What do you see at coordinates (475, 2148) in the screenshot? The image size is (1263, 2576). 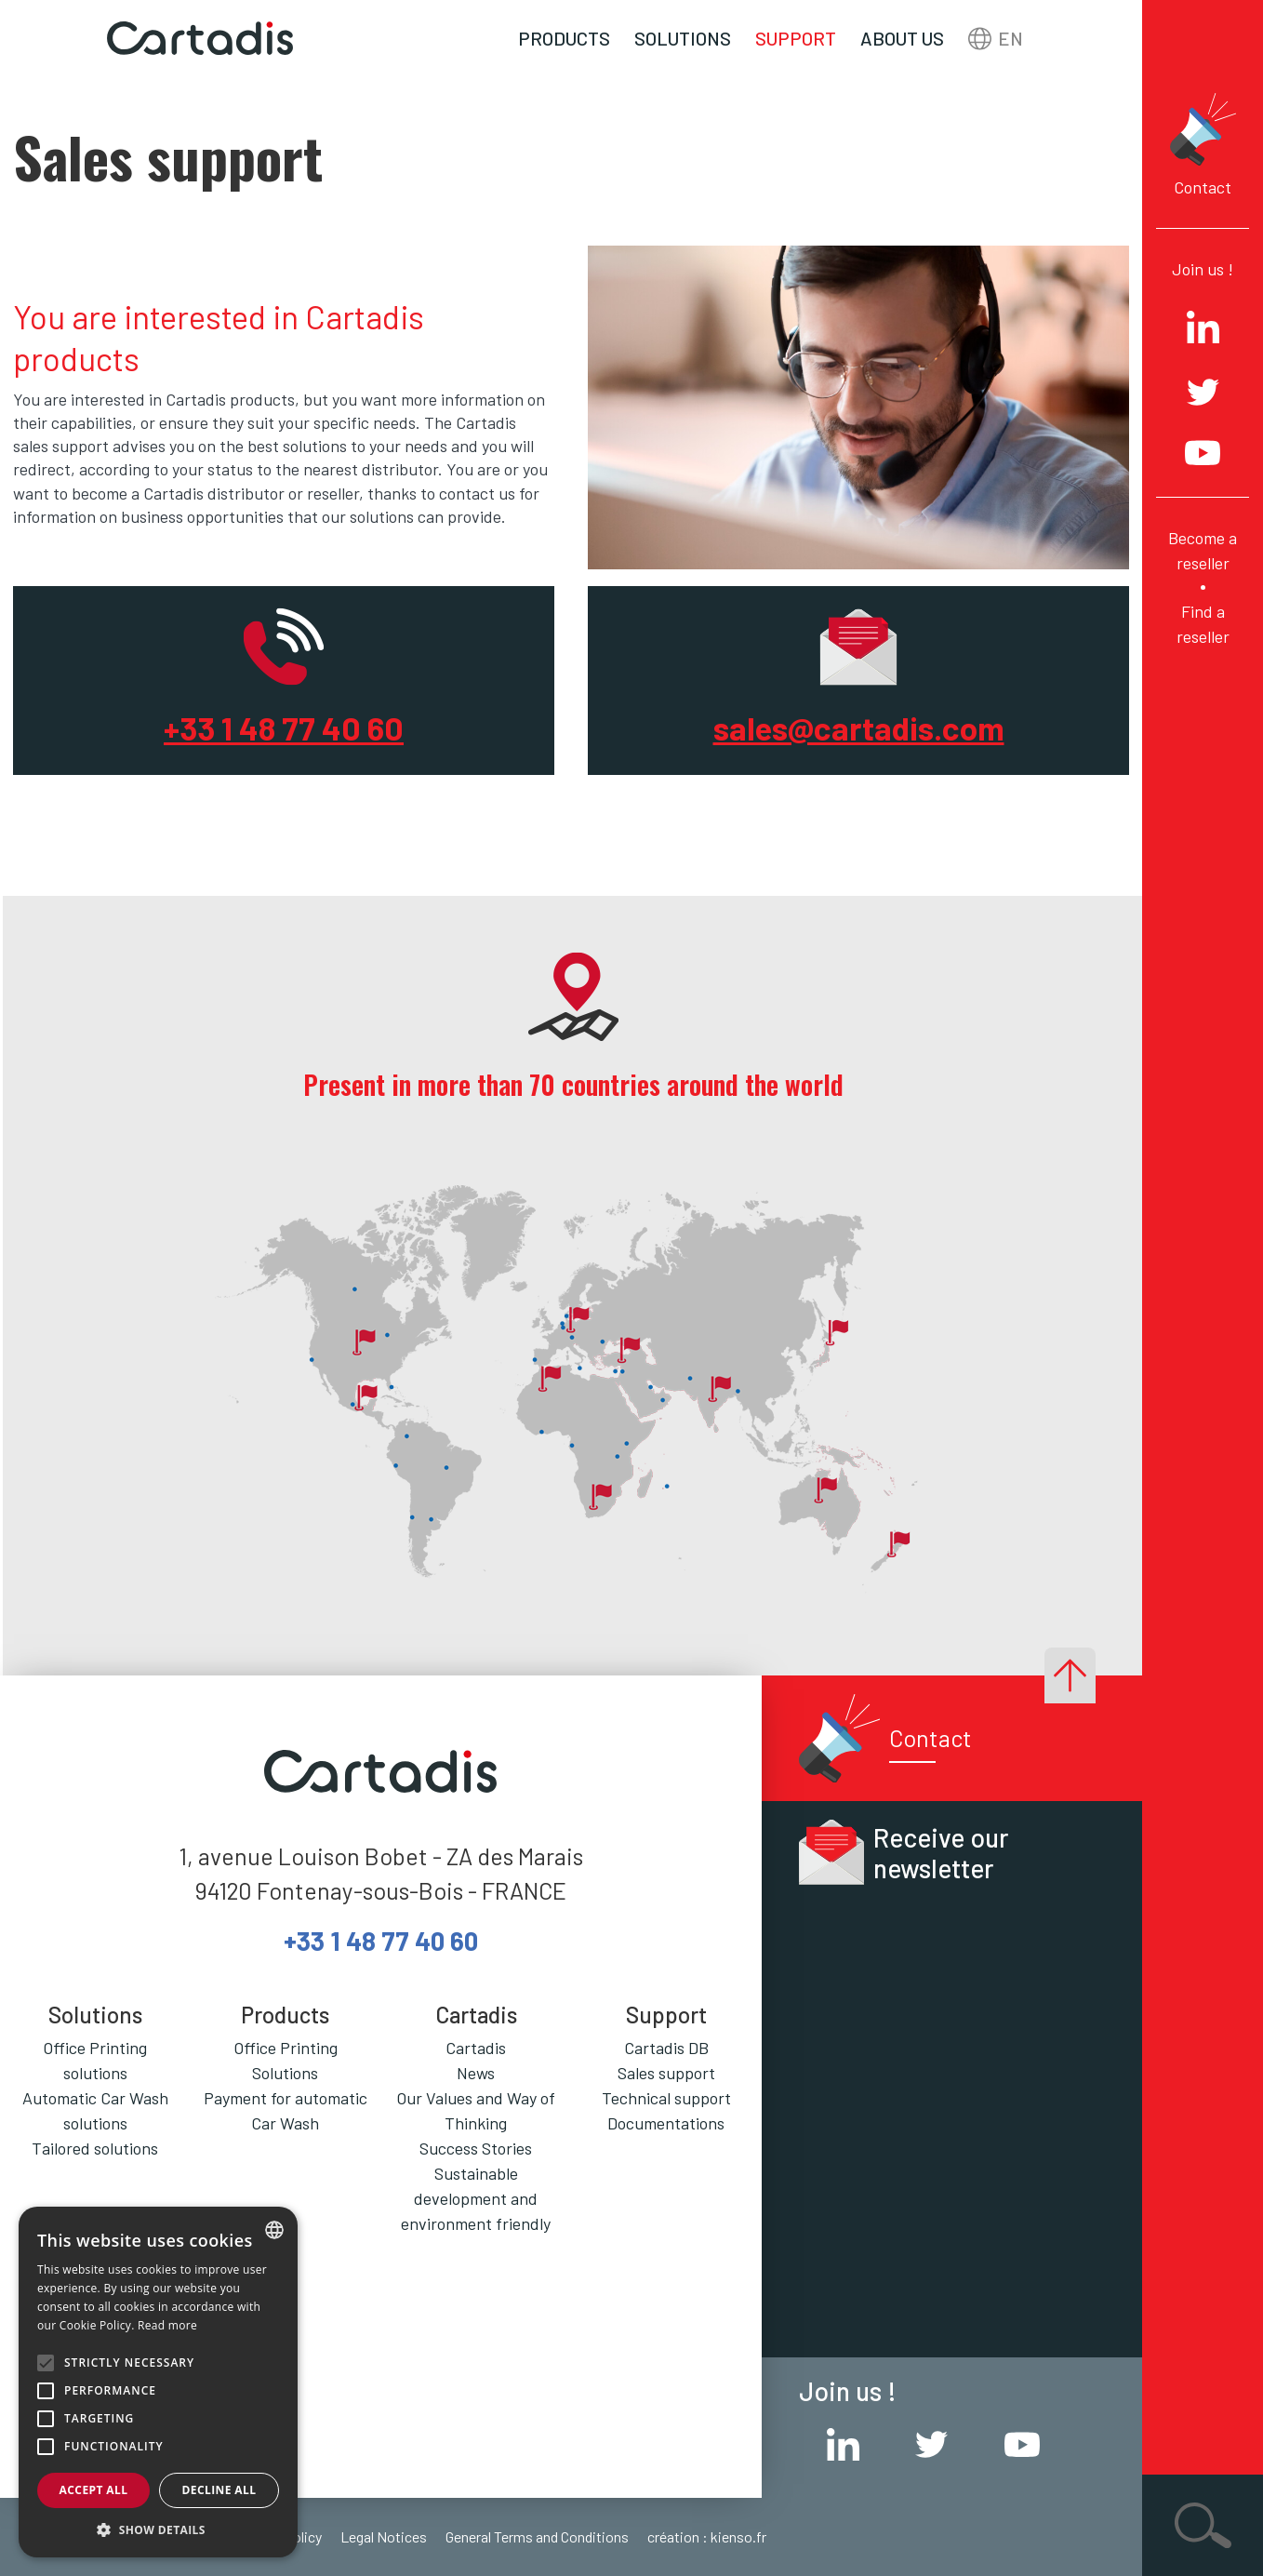 I see `Success Stories` at bounding box center [475, 2148].